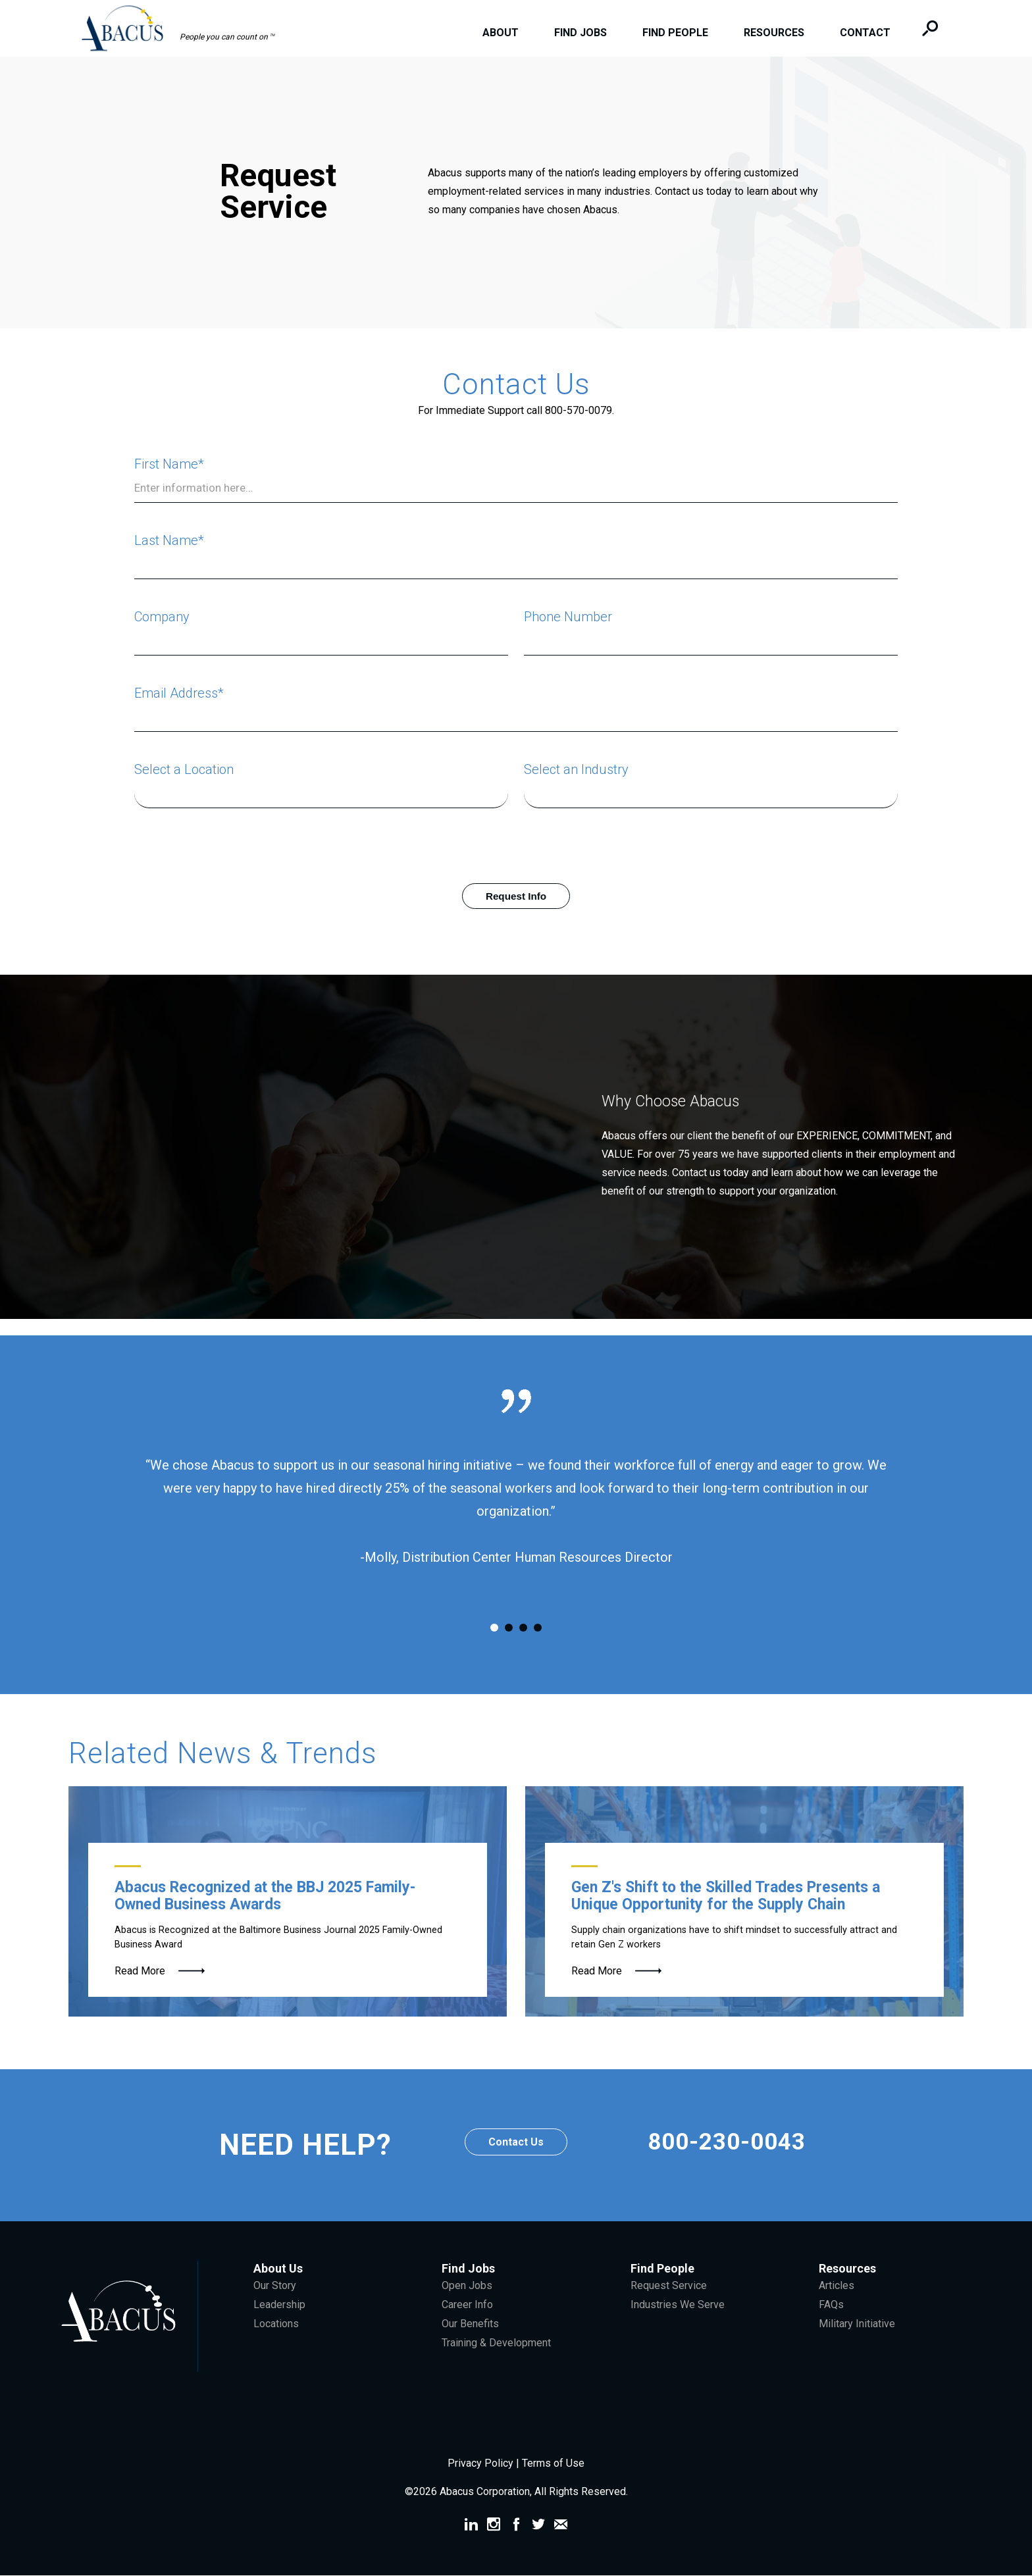  Describe the element at coordinates (516, 896) in the screenshot. I see `Request Info` at that location.